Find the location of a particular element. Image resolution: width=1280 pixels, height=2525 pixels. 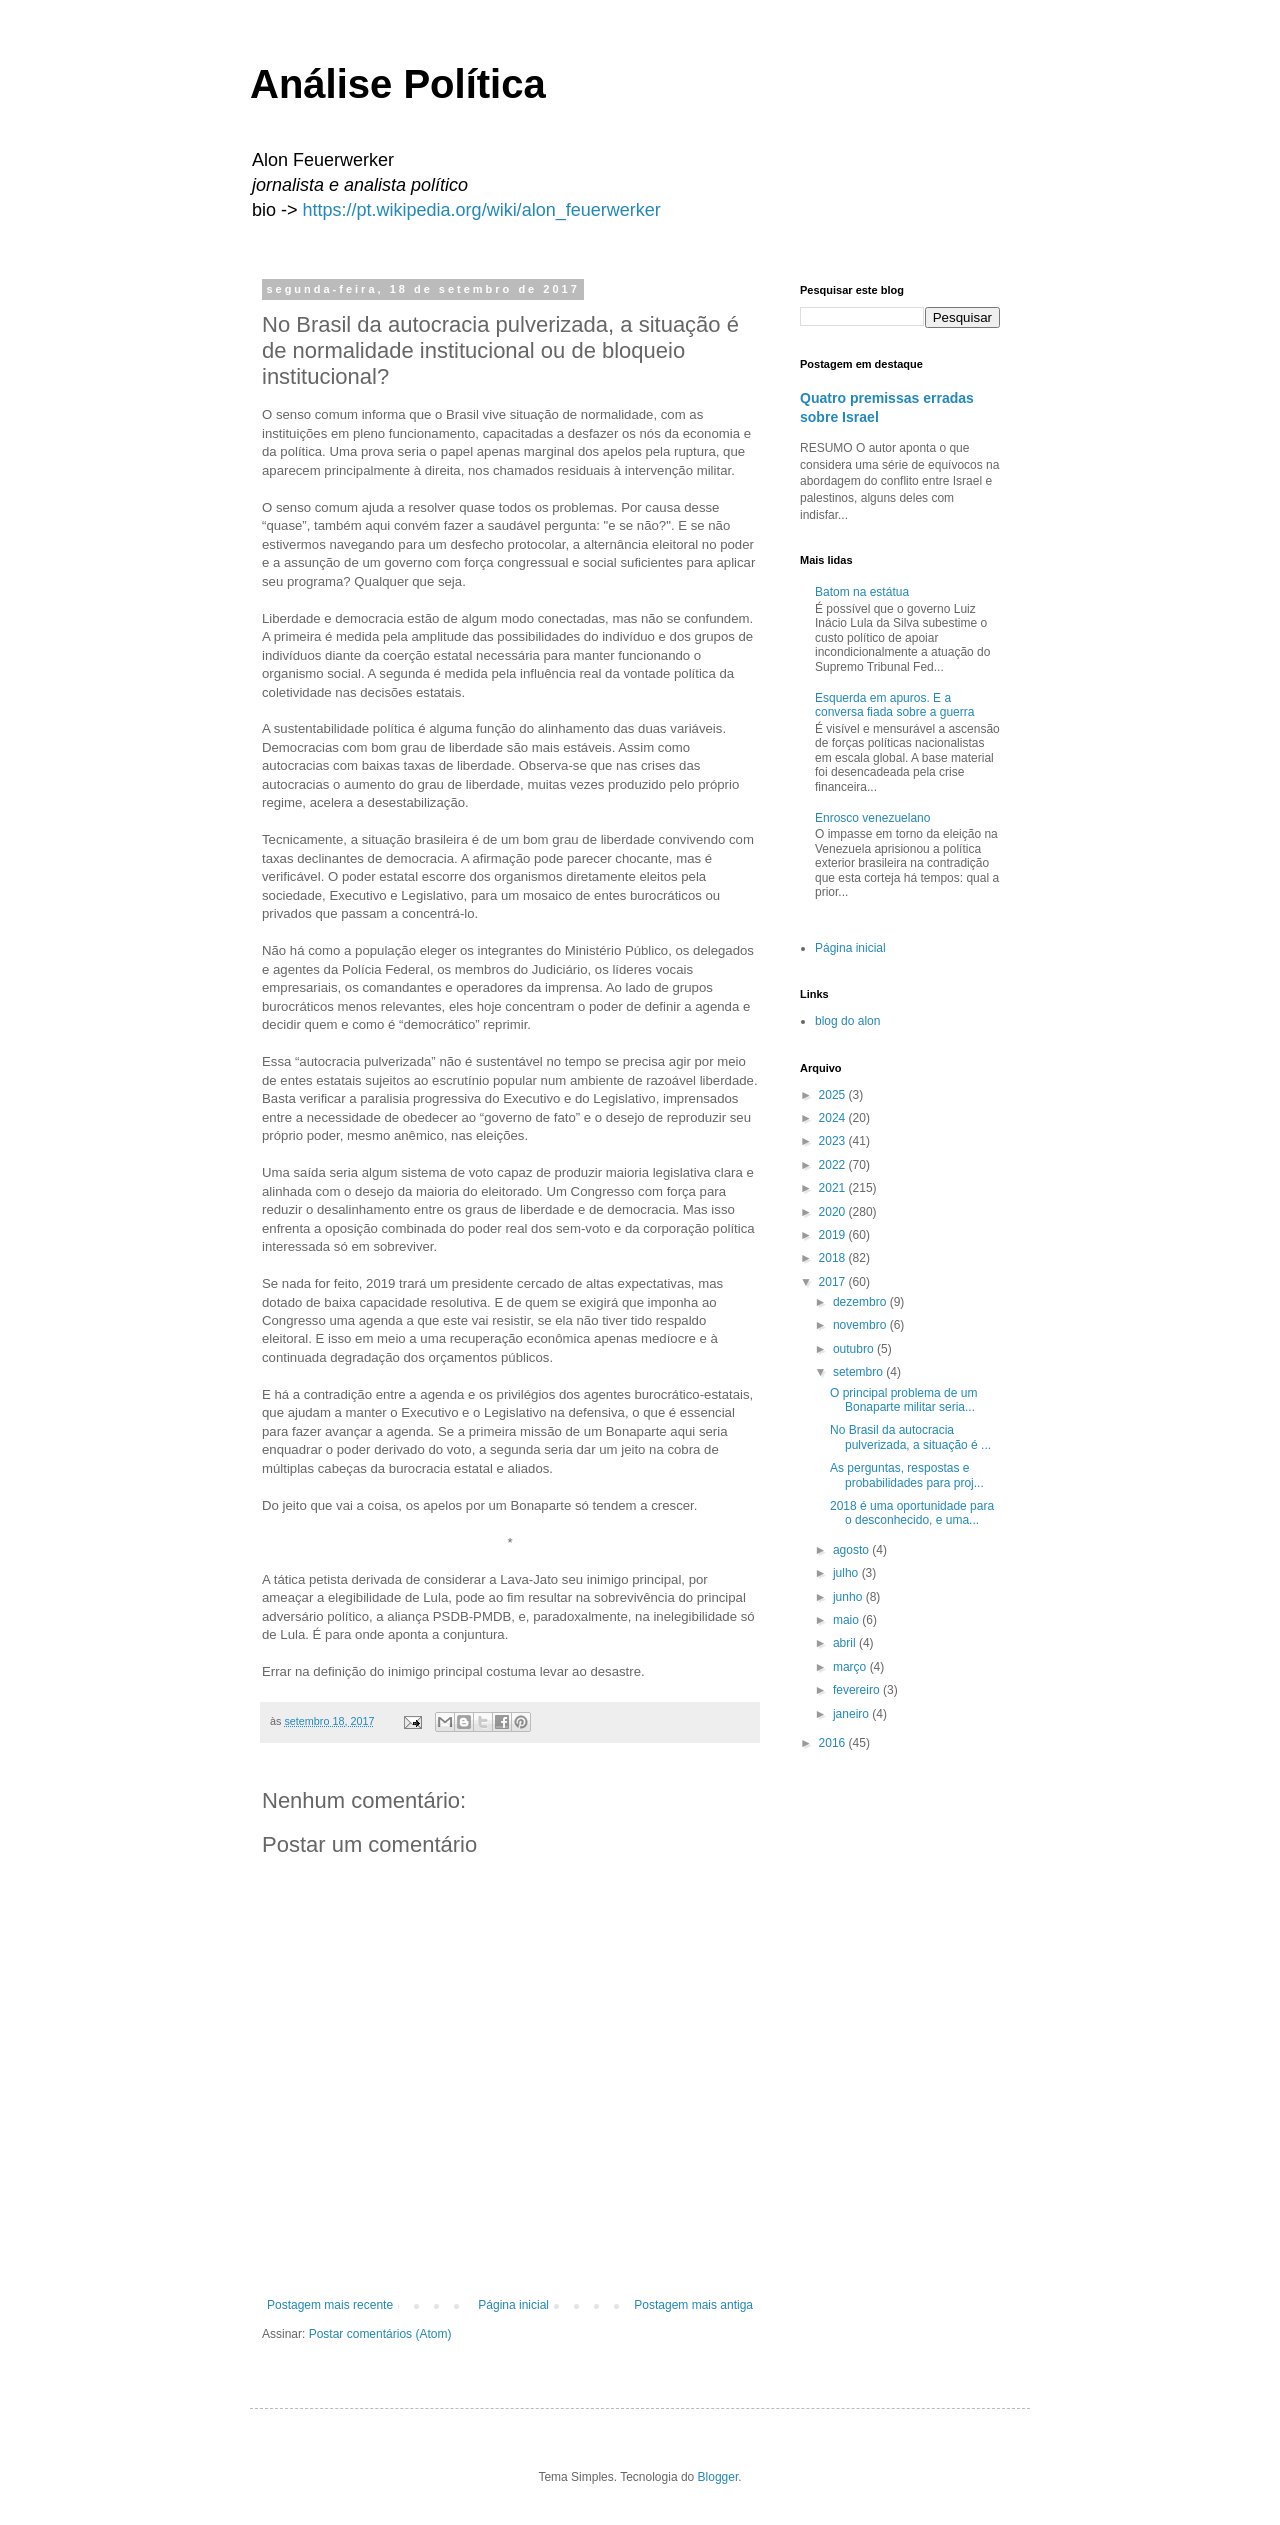

abril is located at coordinates (846, 1643).